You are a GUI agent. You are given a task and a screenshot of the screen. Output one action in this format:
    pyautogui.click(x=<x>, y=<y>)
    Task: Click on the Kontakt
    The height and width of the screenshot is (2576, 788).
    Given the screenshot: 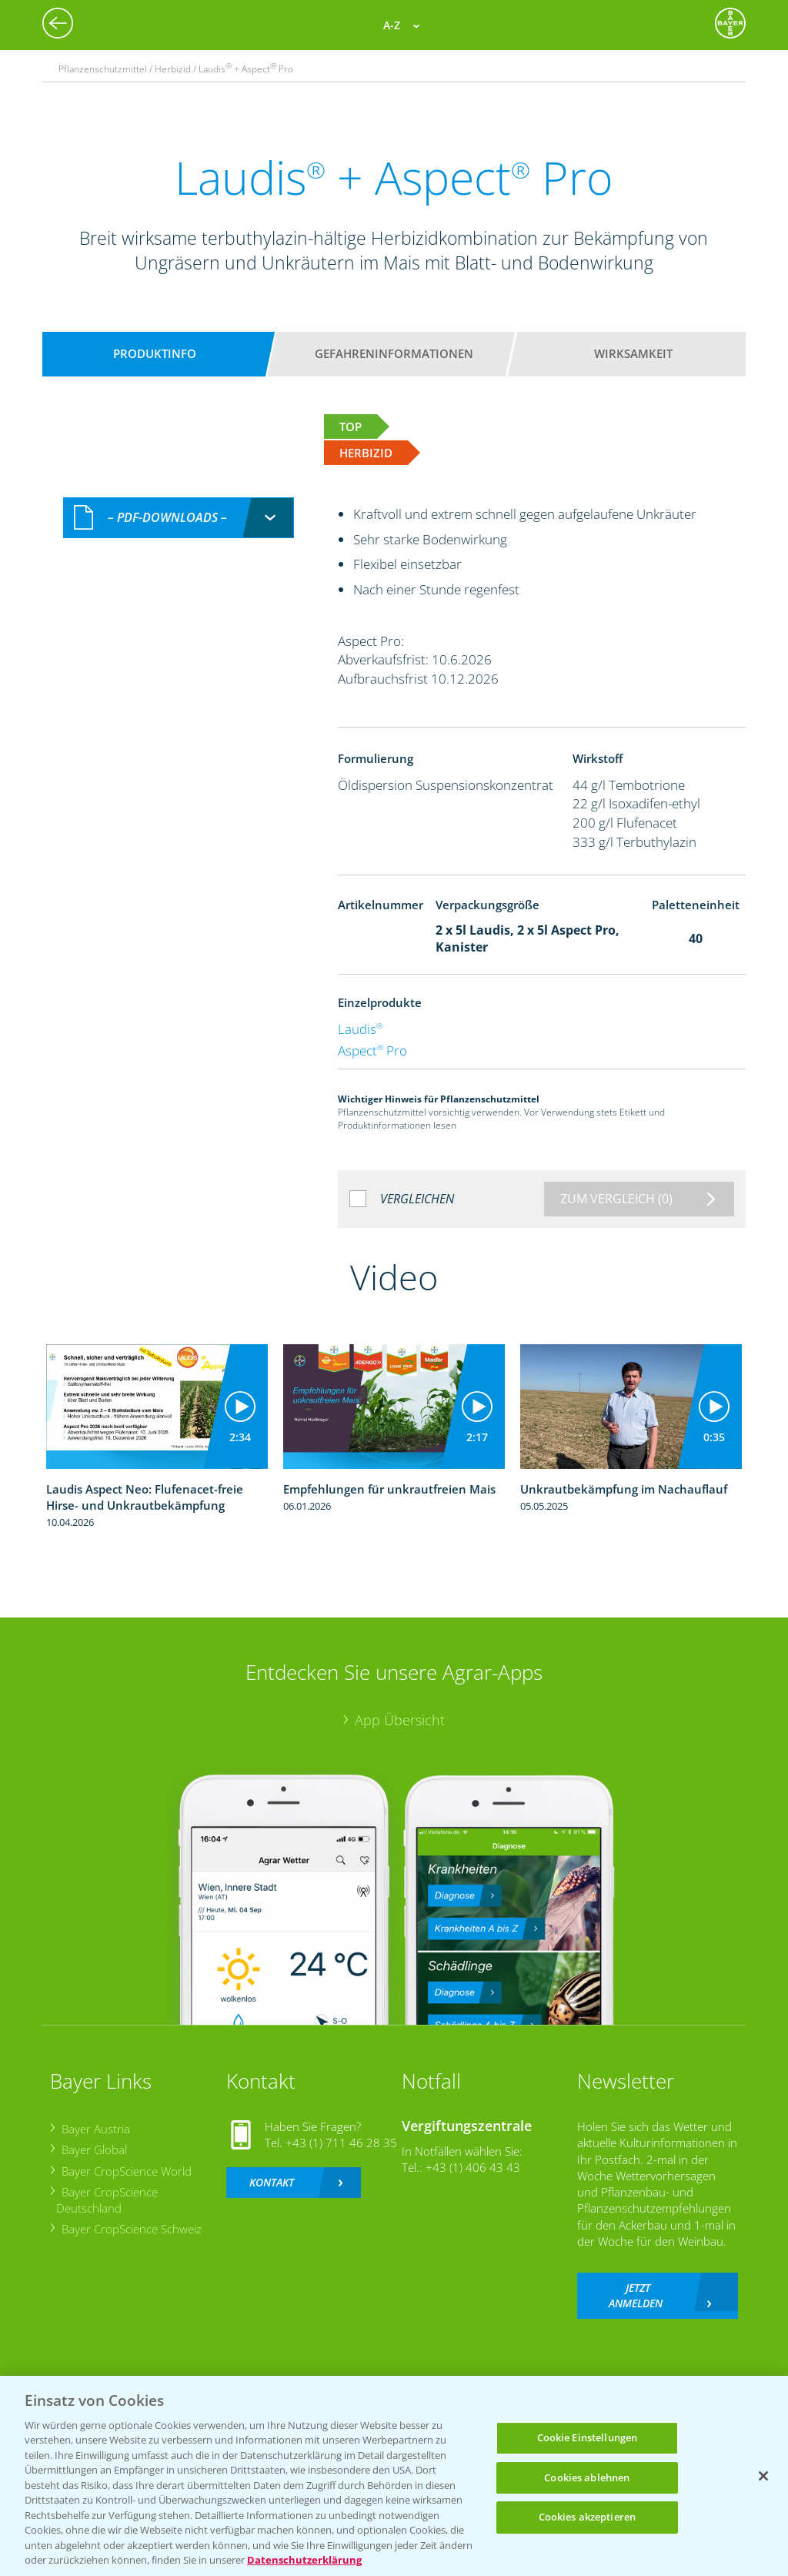 What is the action you would take?
    pyautogui.click(x=271, y=2182)
    